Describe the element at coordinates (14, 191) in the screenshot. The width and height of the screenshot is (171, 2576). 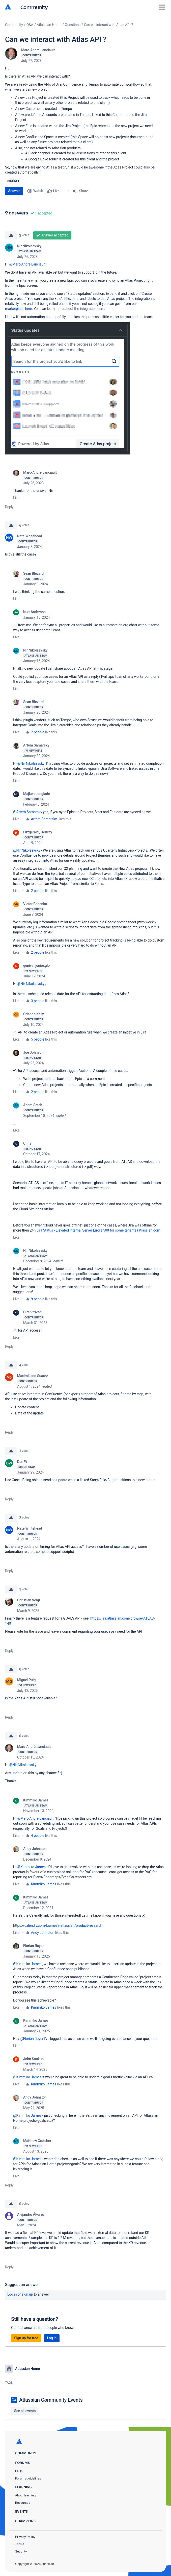
I see `Answer` at that location.